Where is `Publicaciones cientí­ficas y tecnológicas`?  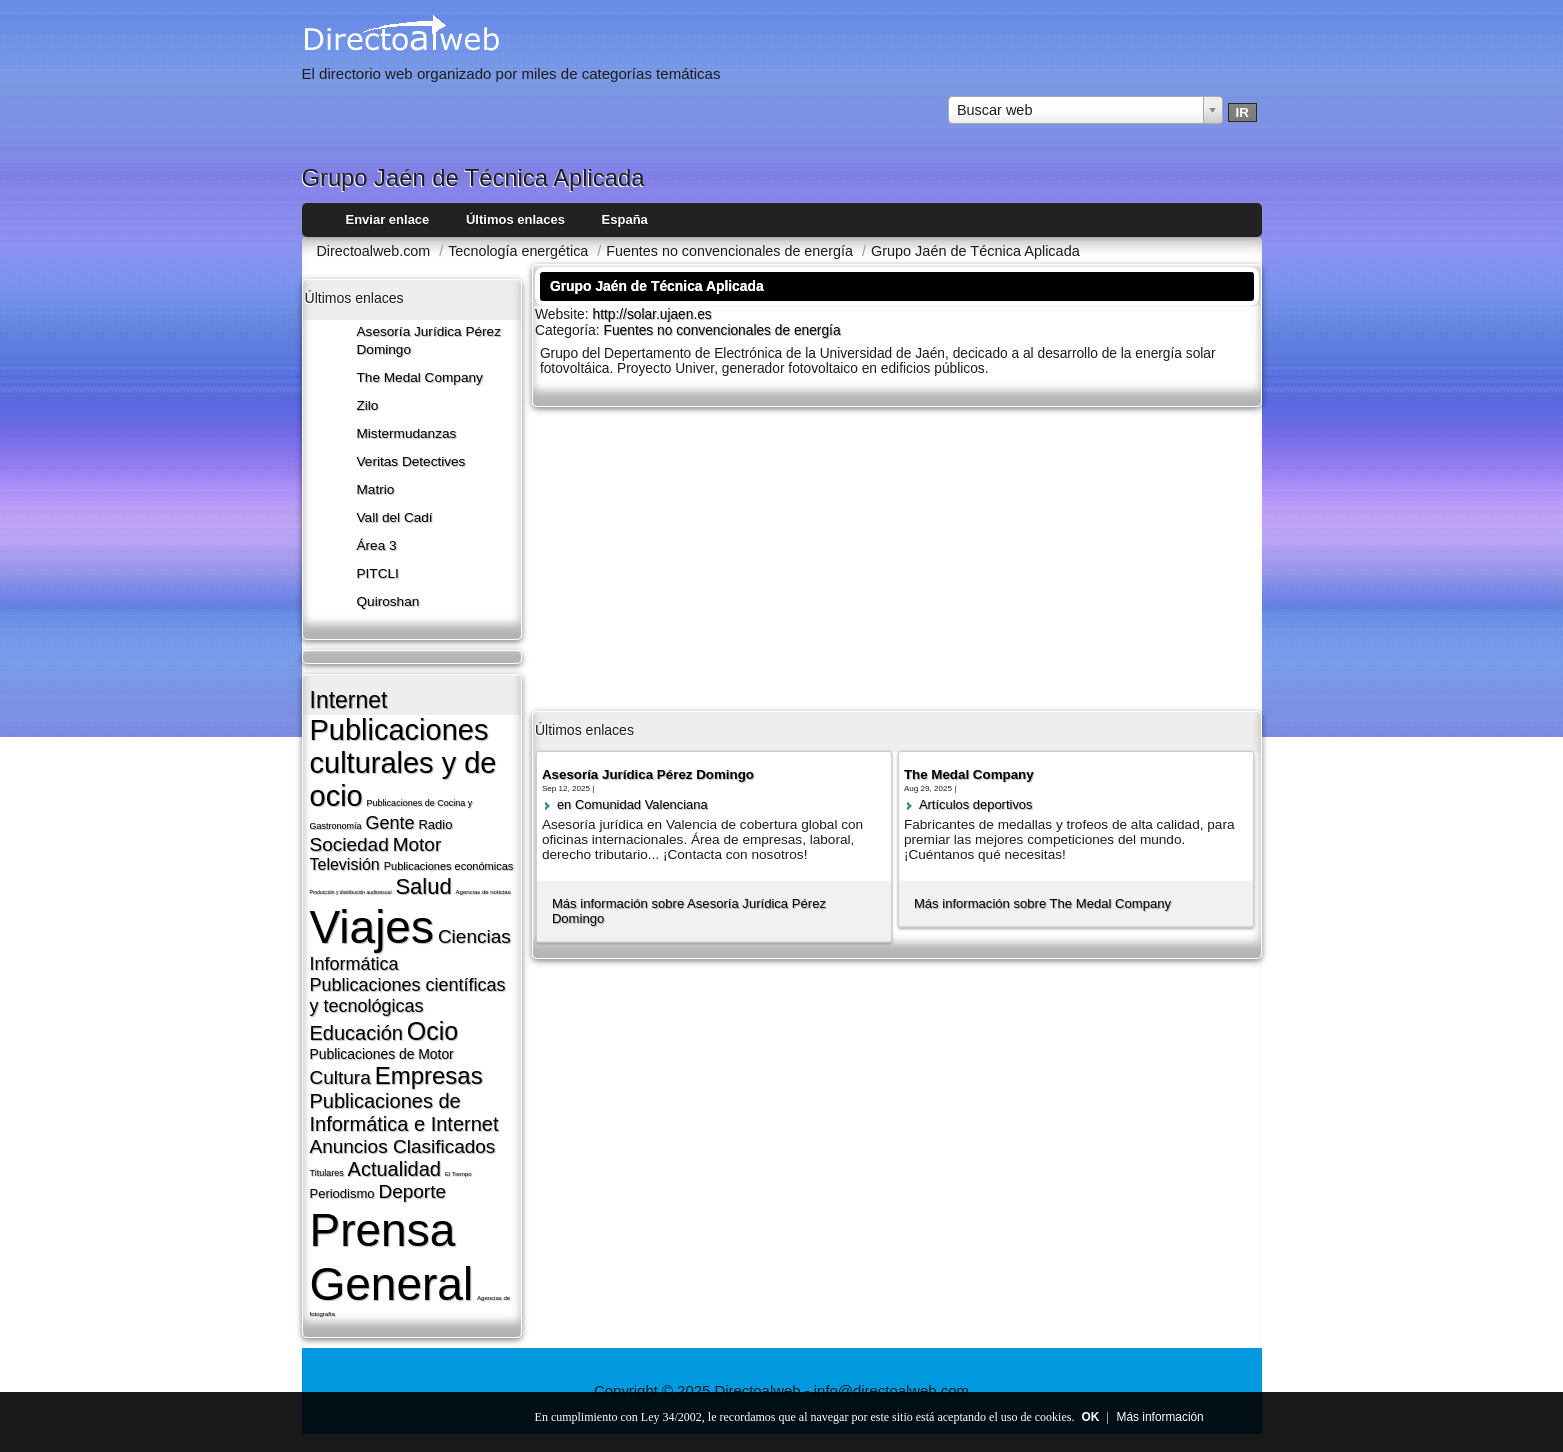 Publicaciones cientí­ficas y tecnológicas is located at coordinates (408, 995).